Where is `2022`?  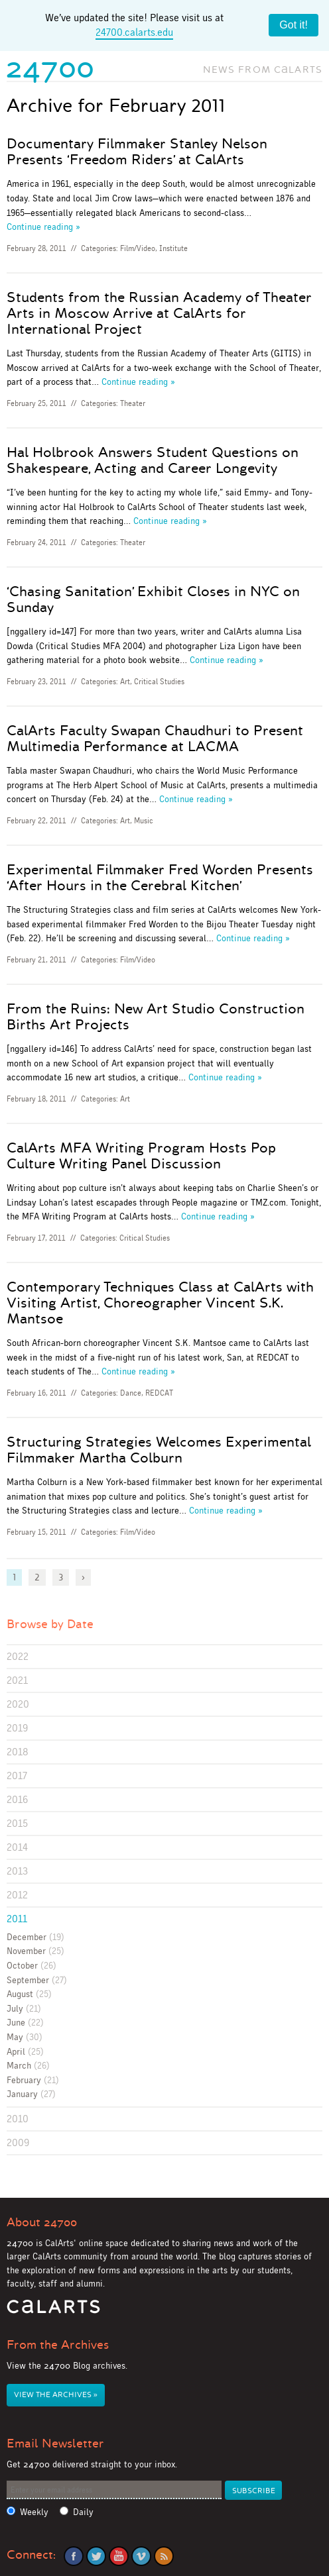 2022 is located at coordinates (18, 1656).